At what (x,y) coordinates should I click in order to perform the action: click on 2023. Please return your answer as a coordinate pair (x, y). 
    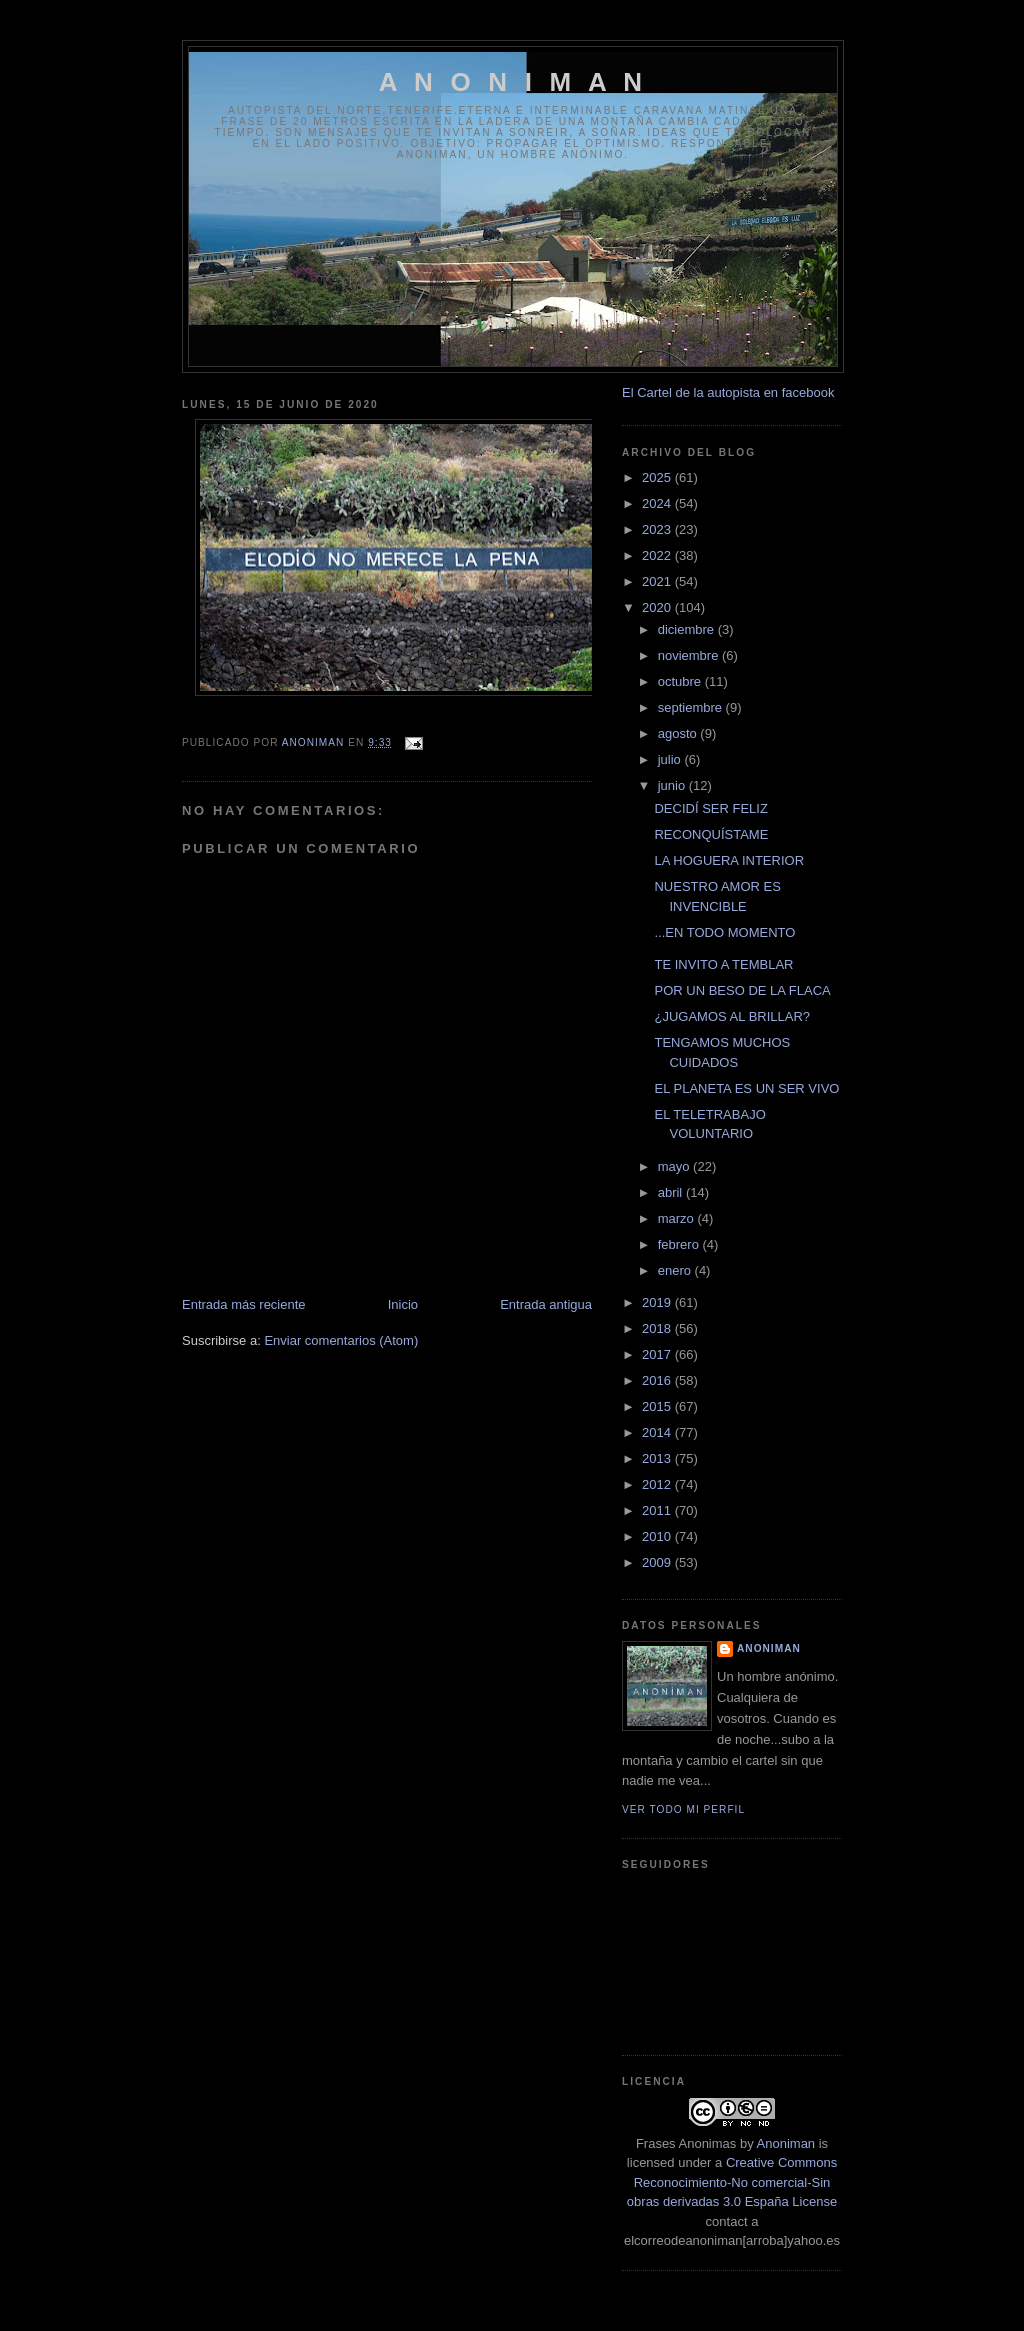
    Looking at the image, I should click on (658, 529).